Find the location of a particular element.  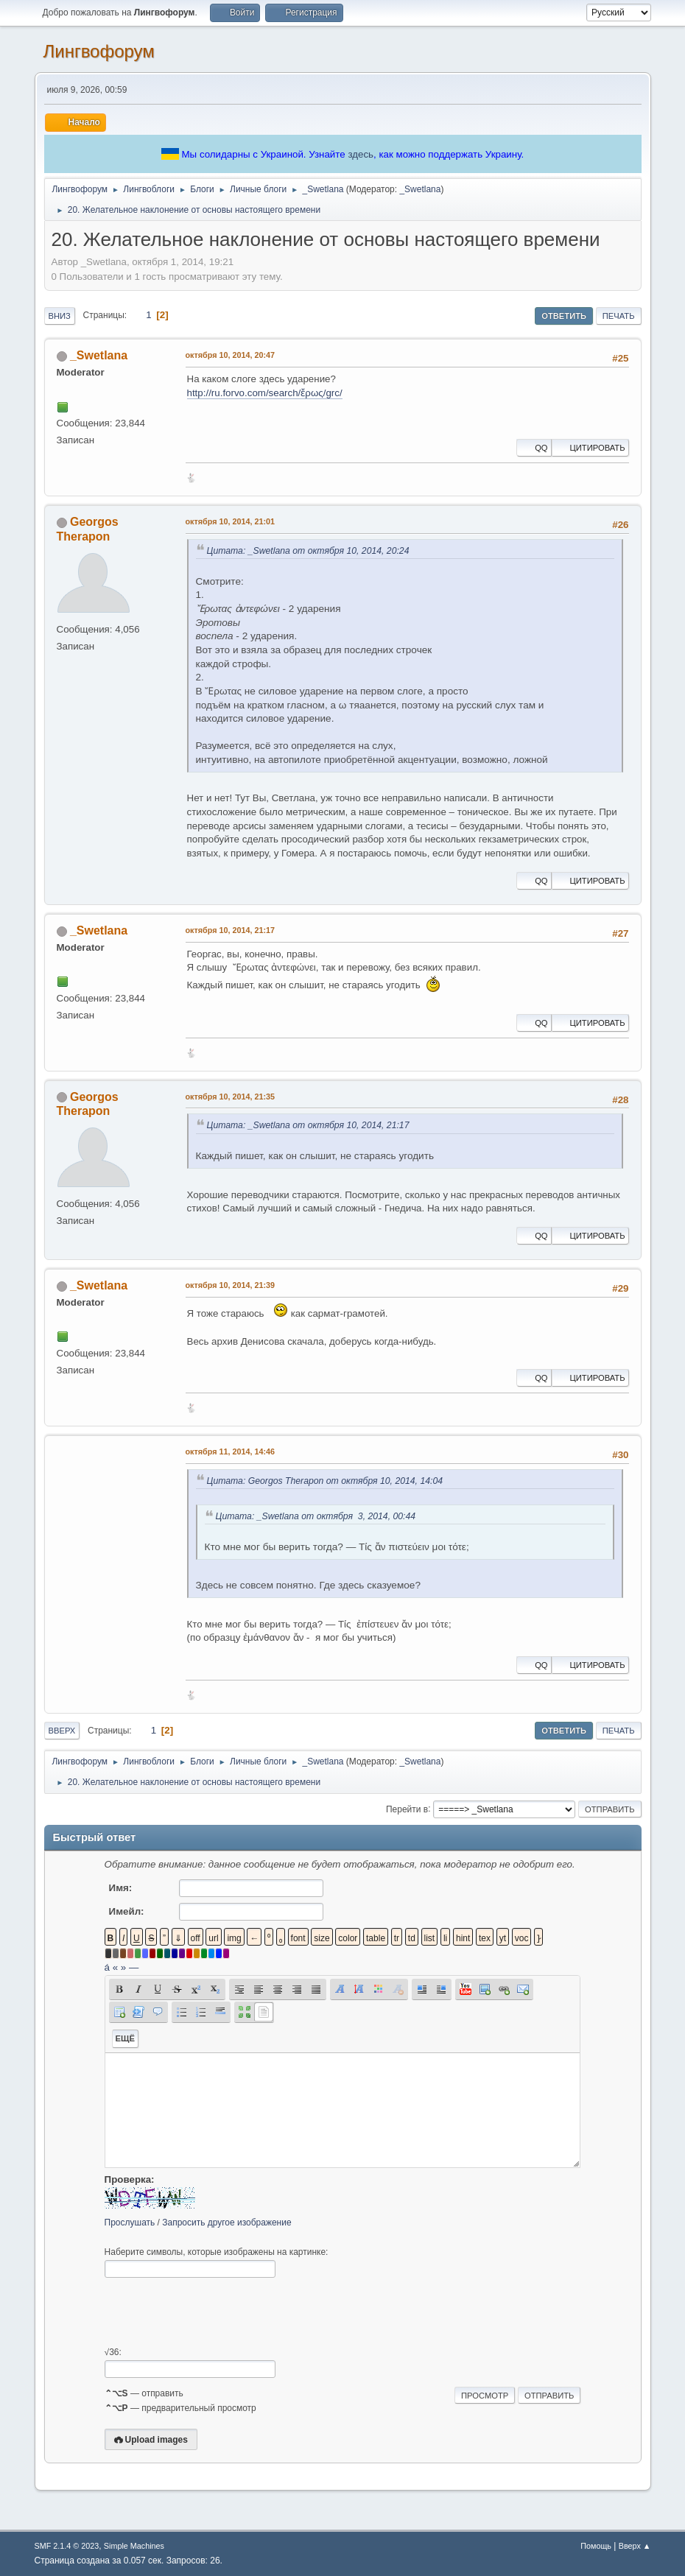

октября 10, 2014, 20:47 is located at coordinates (230, 355).